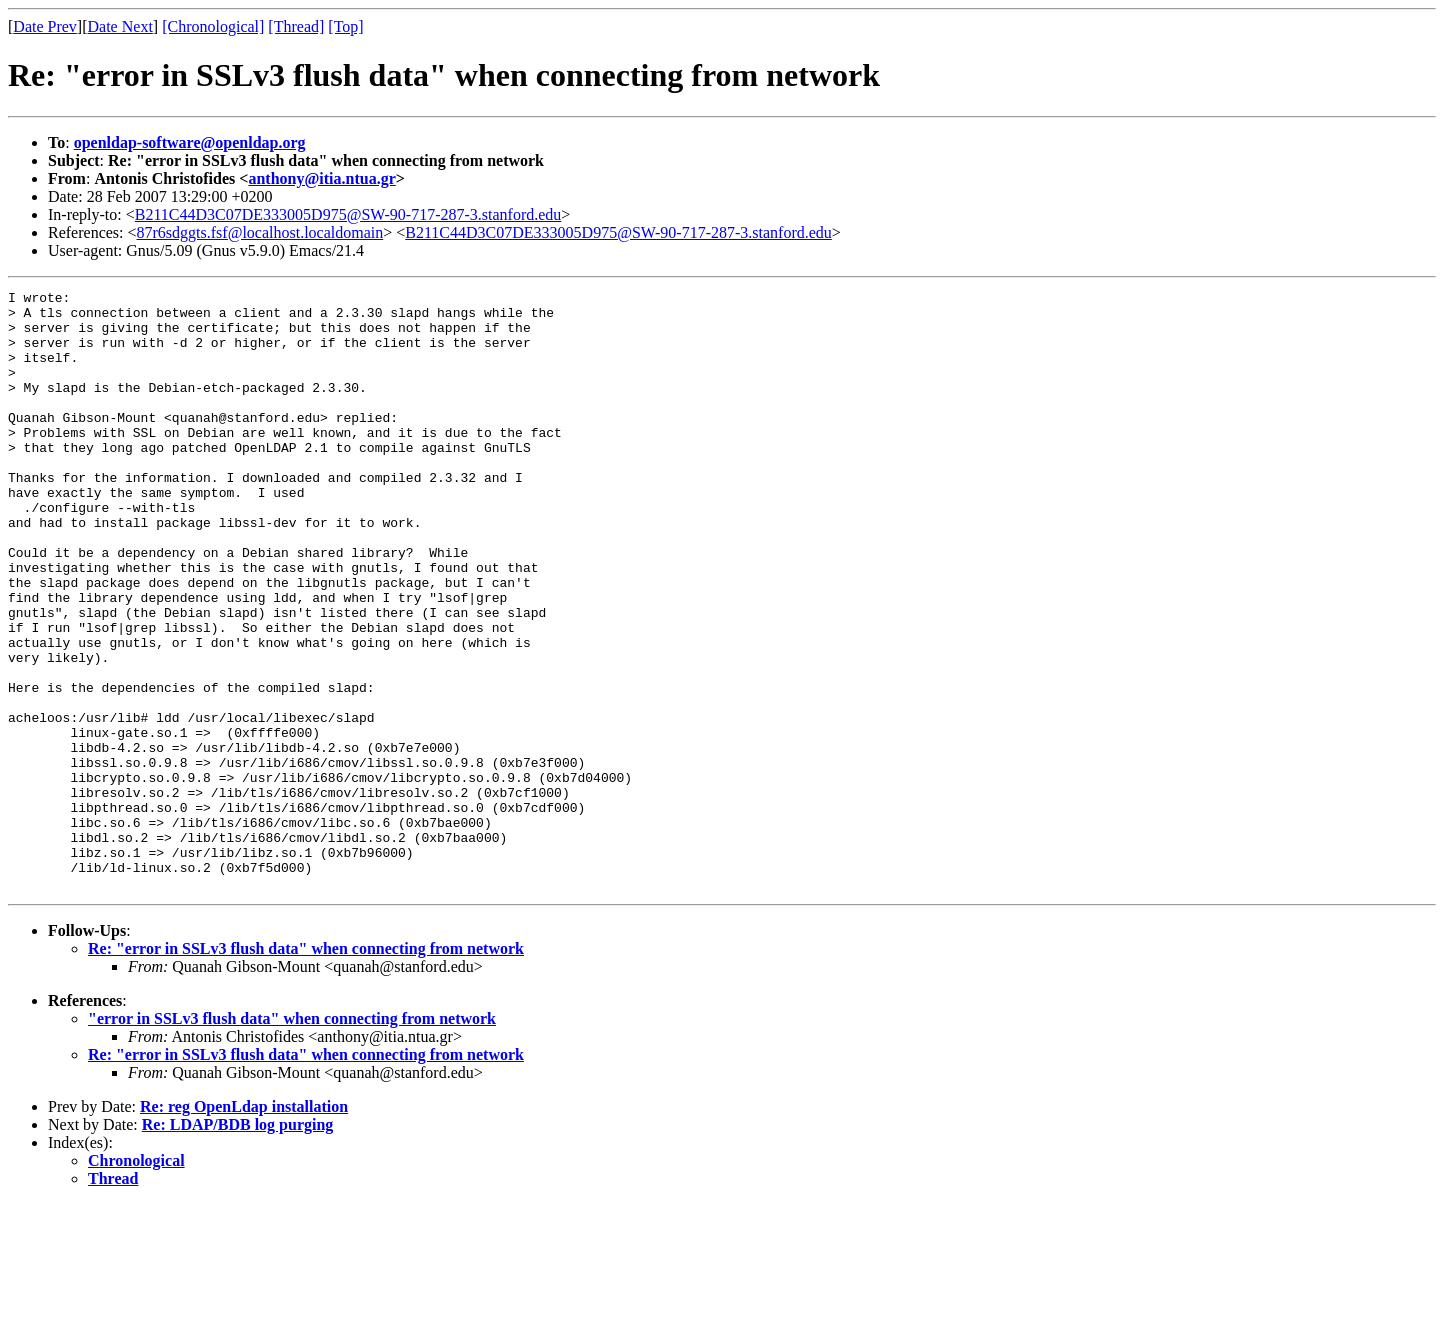 This screenshot has width=1444, height=1324. What do you see at coordinates (321, 178) in the screenshot?
I see `anthony@itia.ntua.gr` at bounding box center [321, 178].